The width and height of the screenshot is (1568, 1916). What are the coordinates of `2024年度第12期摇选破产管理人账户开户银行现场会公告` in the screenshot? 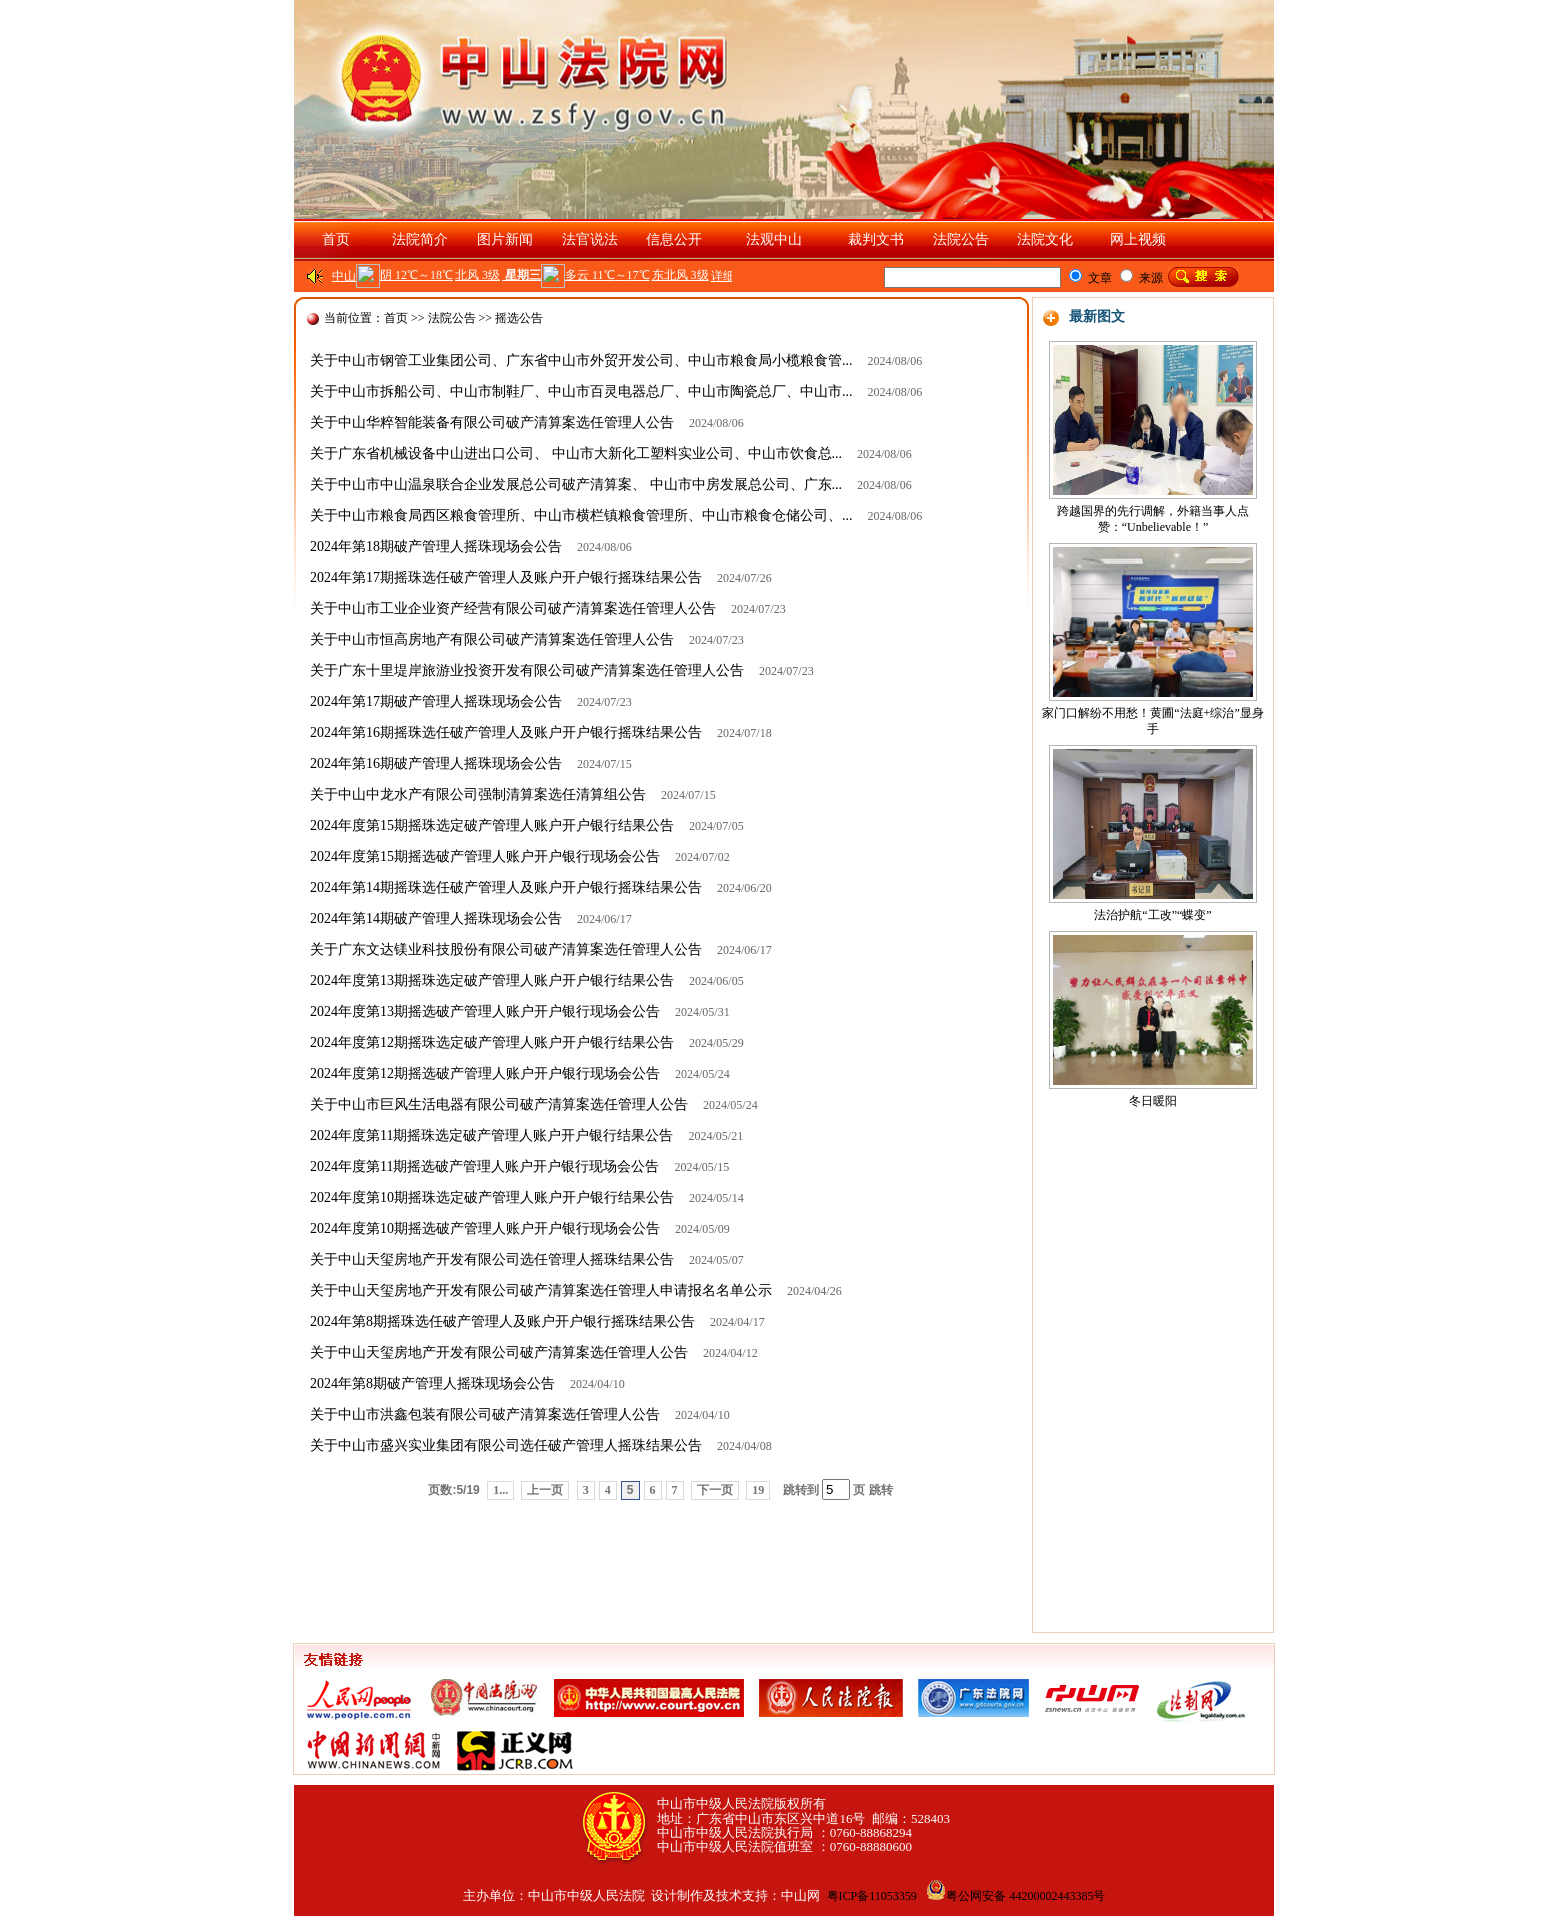 It's located at (485, 1073).